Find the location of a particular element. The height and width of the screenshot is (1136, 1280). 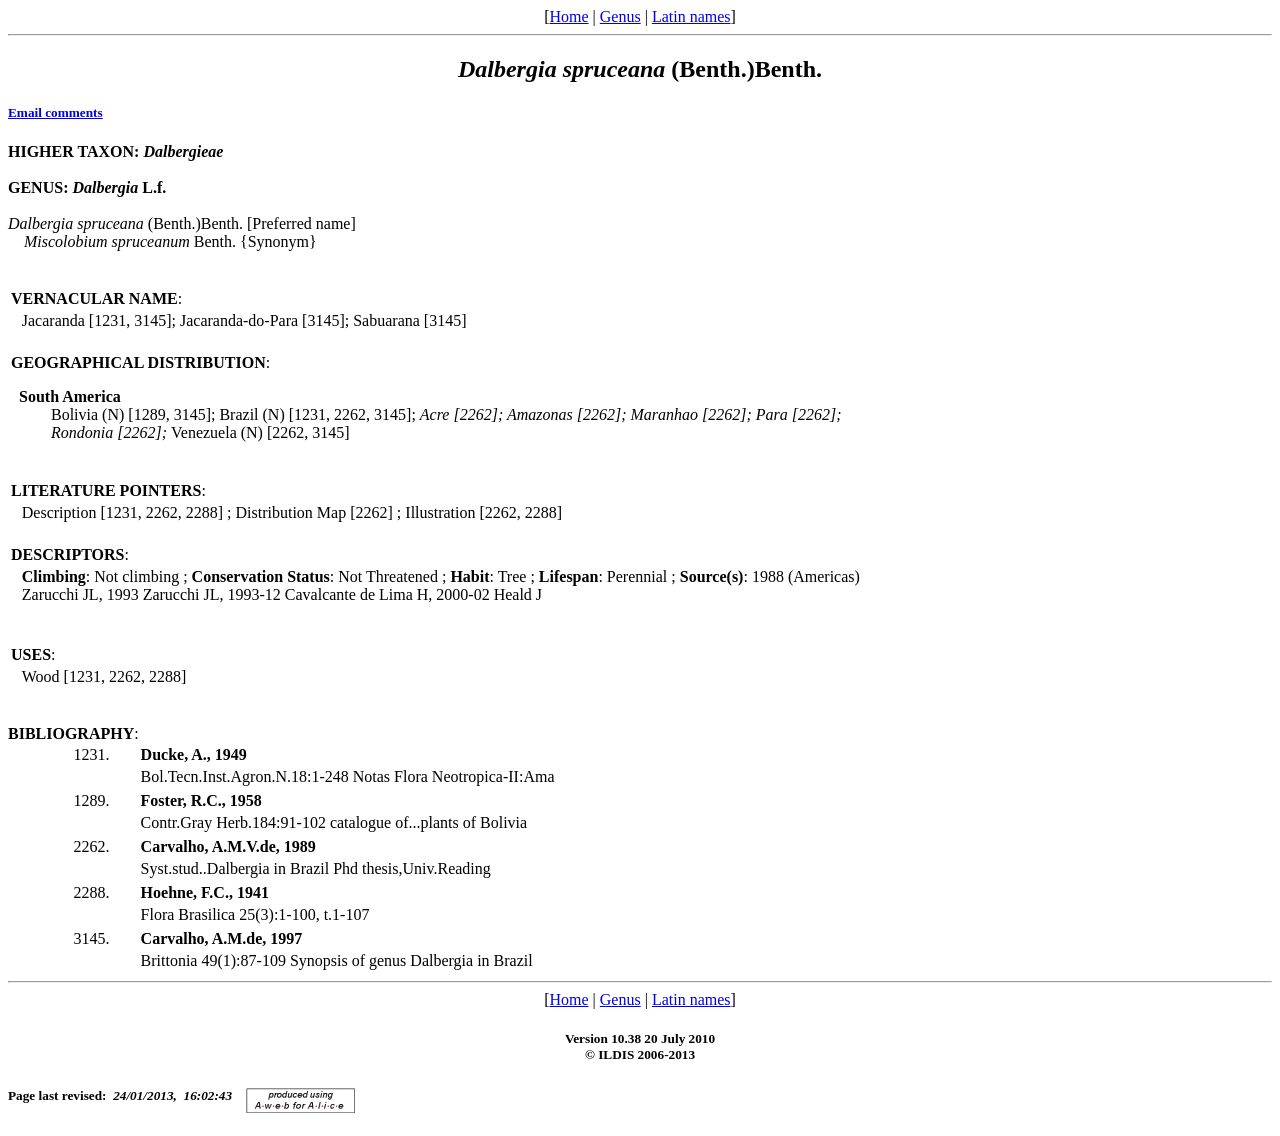

Email comments is located at coordinates (55, 112).